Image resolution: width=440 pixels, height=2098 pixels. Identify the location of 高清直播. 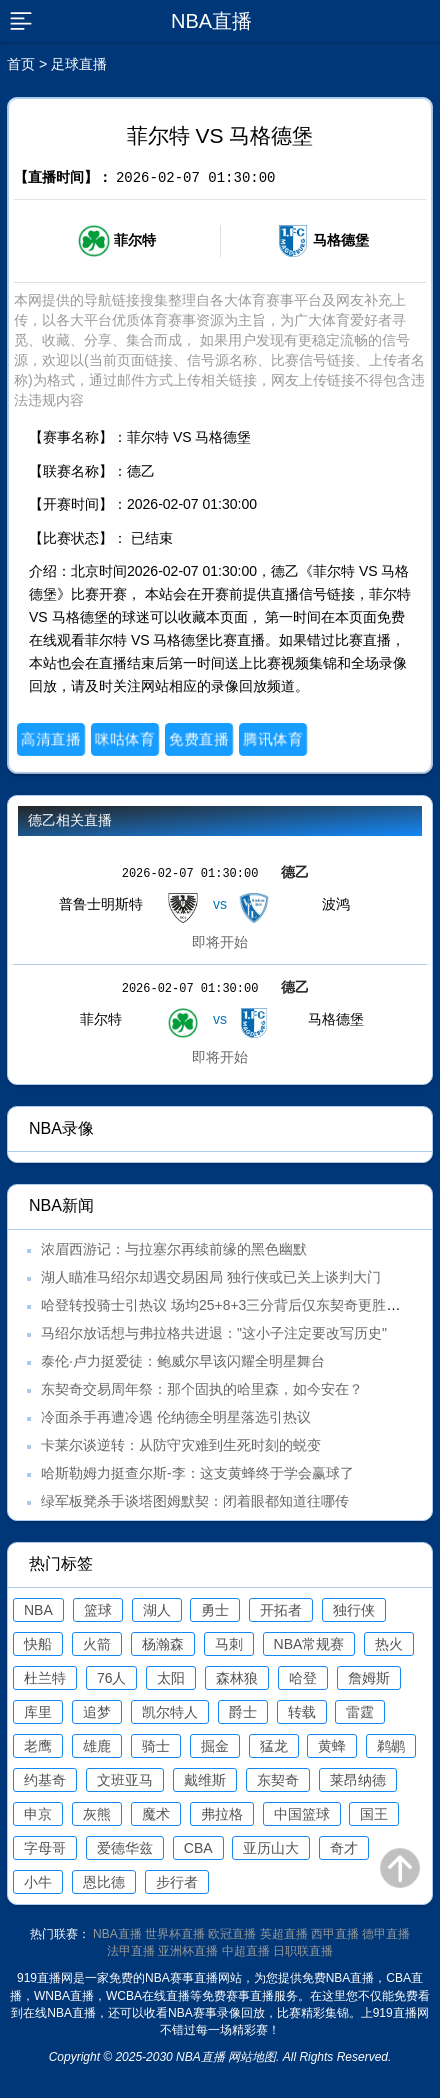
(50, 739).